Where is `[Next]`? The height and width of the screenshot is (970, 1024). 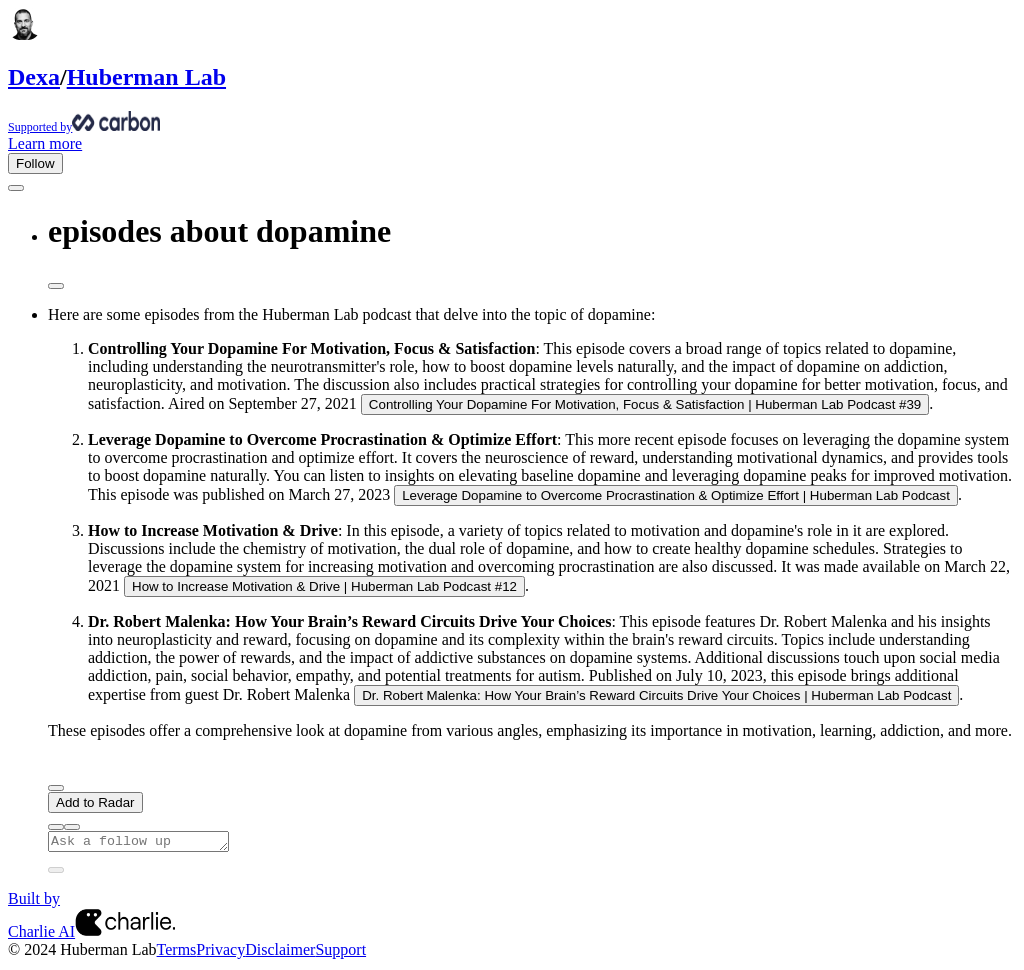
[Next] is located at coordinates (56, 788).